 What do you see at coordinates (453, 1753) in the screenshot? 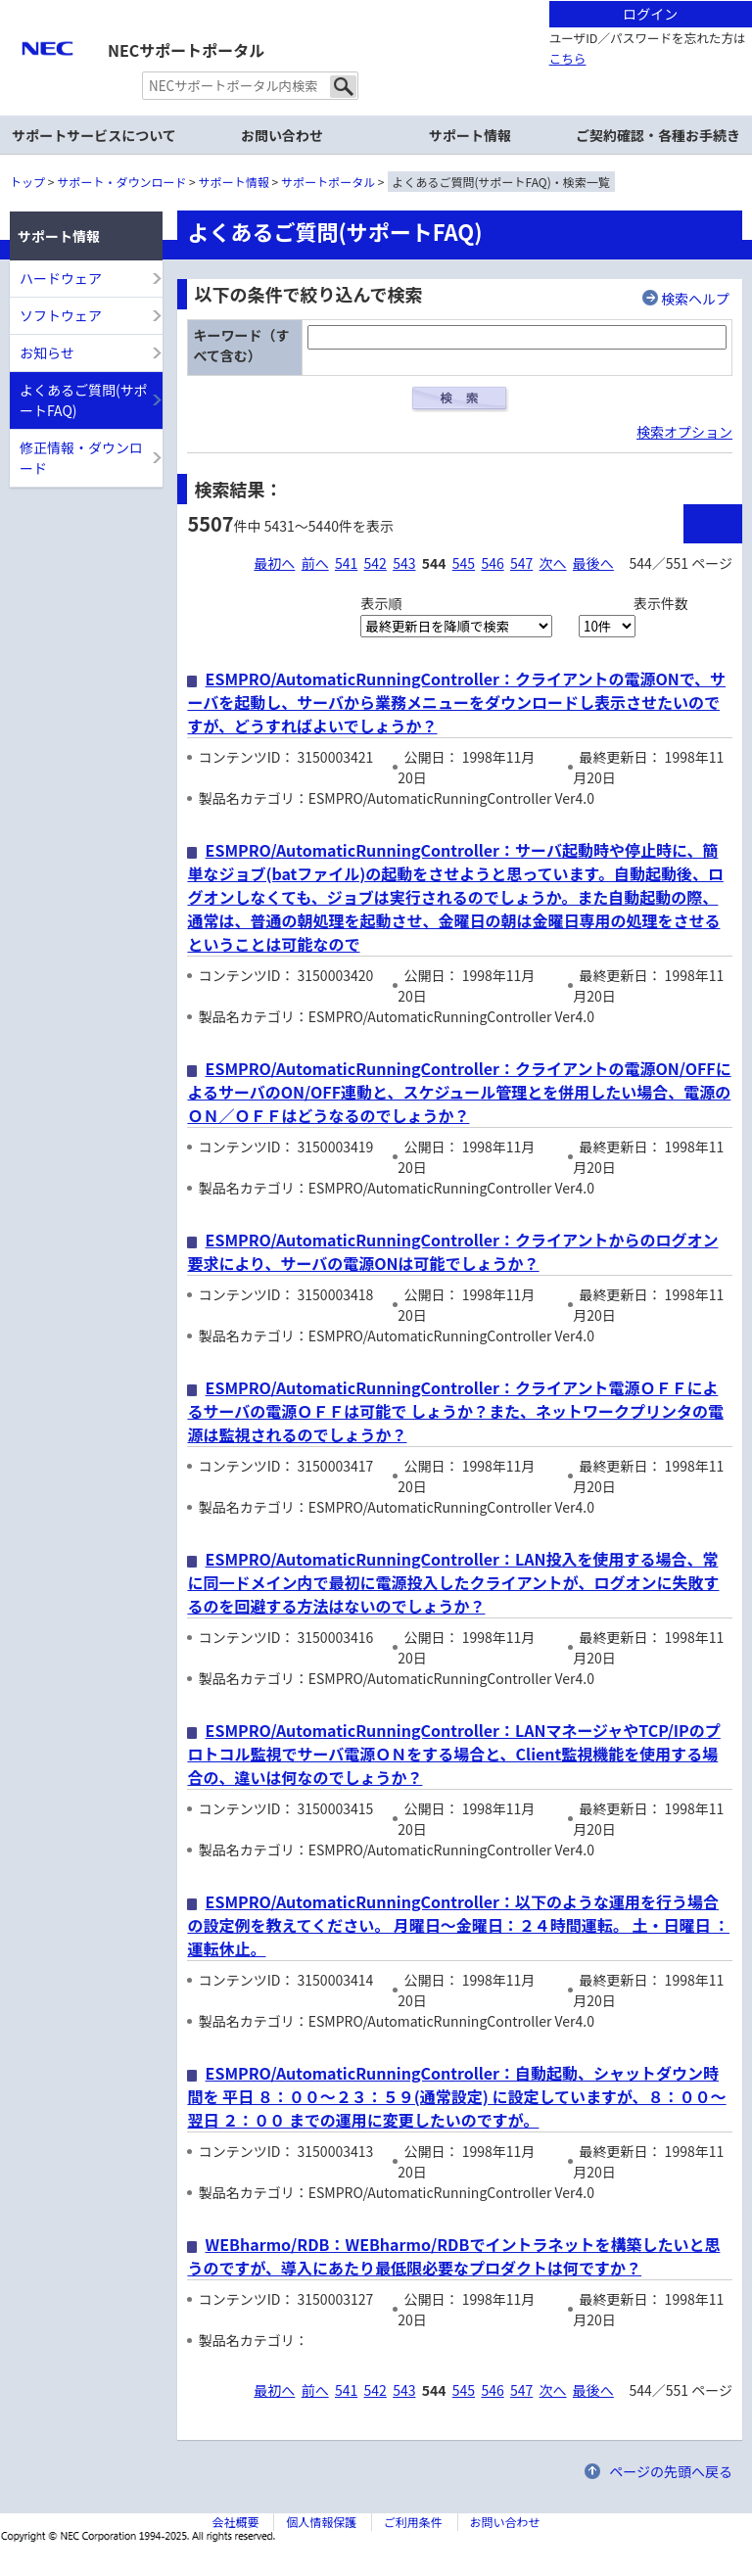
I see `ESMPRO/AutomaticRunningController：LANマネージャやTCP/IPのプロトコル監視でサーバ電源ＯＮをする場合と、Client監視機能を使用する場合の、違いは何なのでしょうか？` at bounding box center [453, 1753].